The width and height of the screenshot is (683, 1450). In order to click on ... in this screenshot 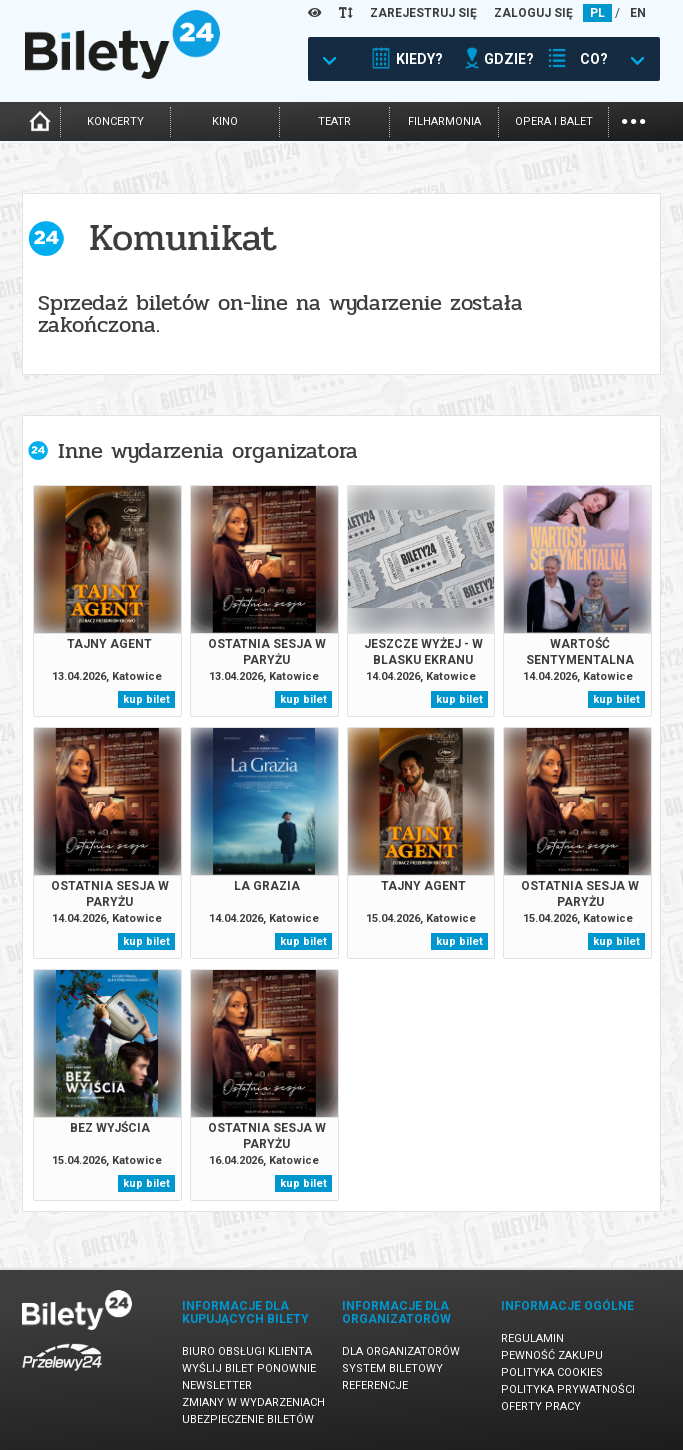, I will do `click(633, 119)`.